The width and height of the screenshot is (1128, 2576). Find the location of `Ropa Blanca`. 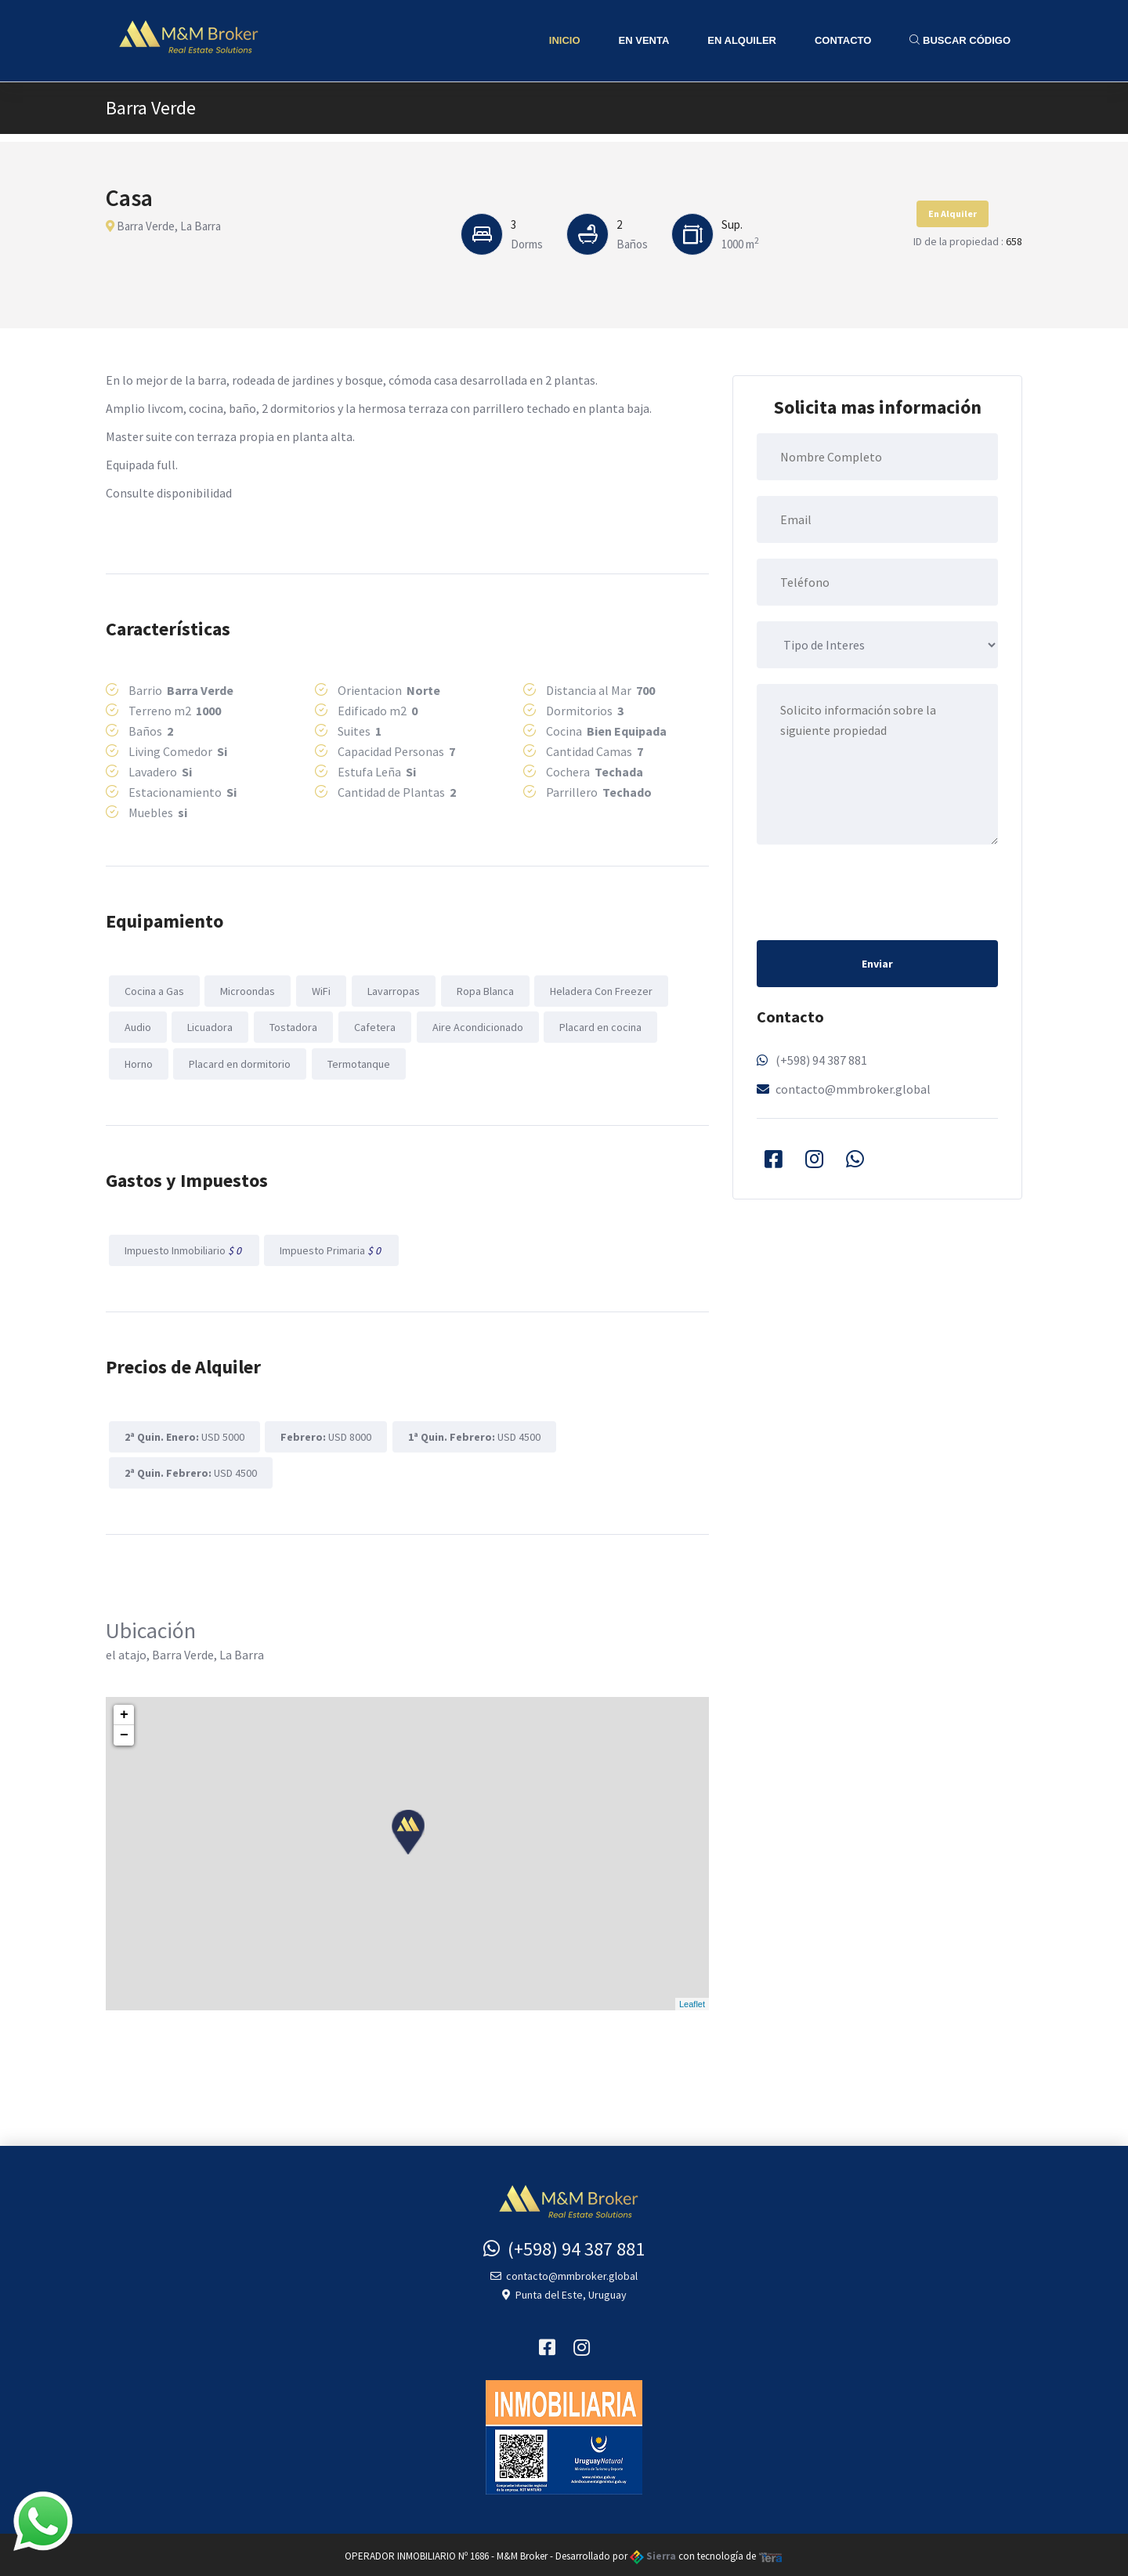

Ropa Blanca is located at coordinates (482, 990).